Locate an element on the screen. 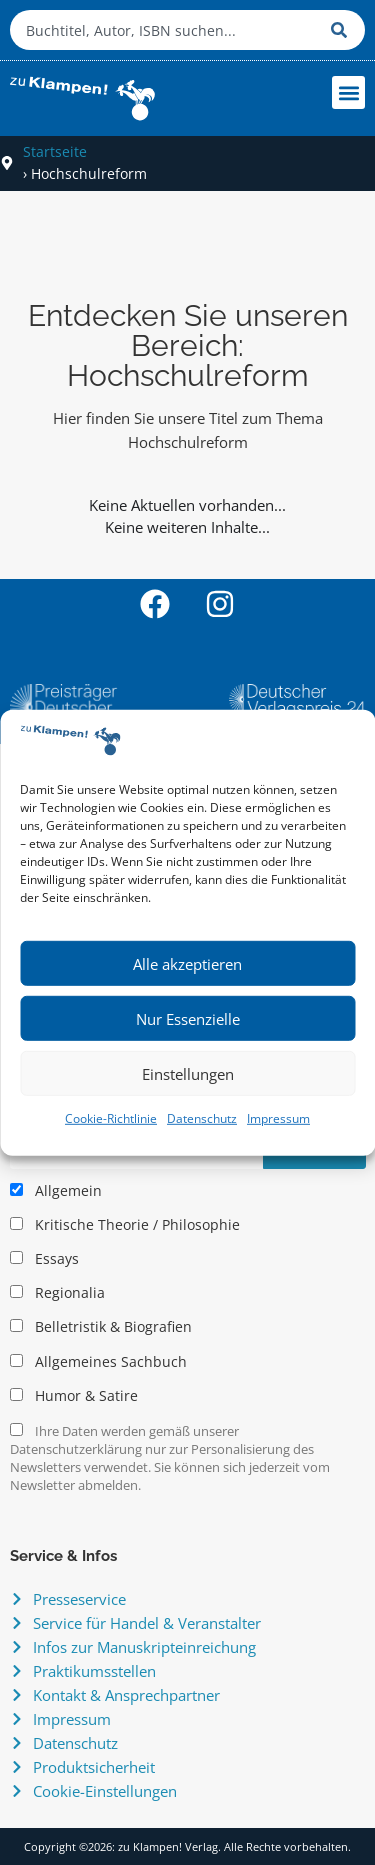  Datenschutz is located at coordinates (202, 1118).